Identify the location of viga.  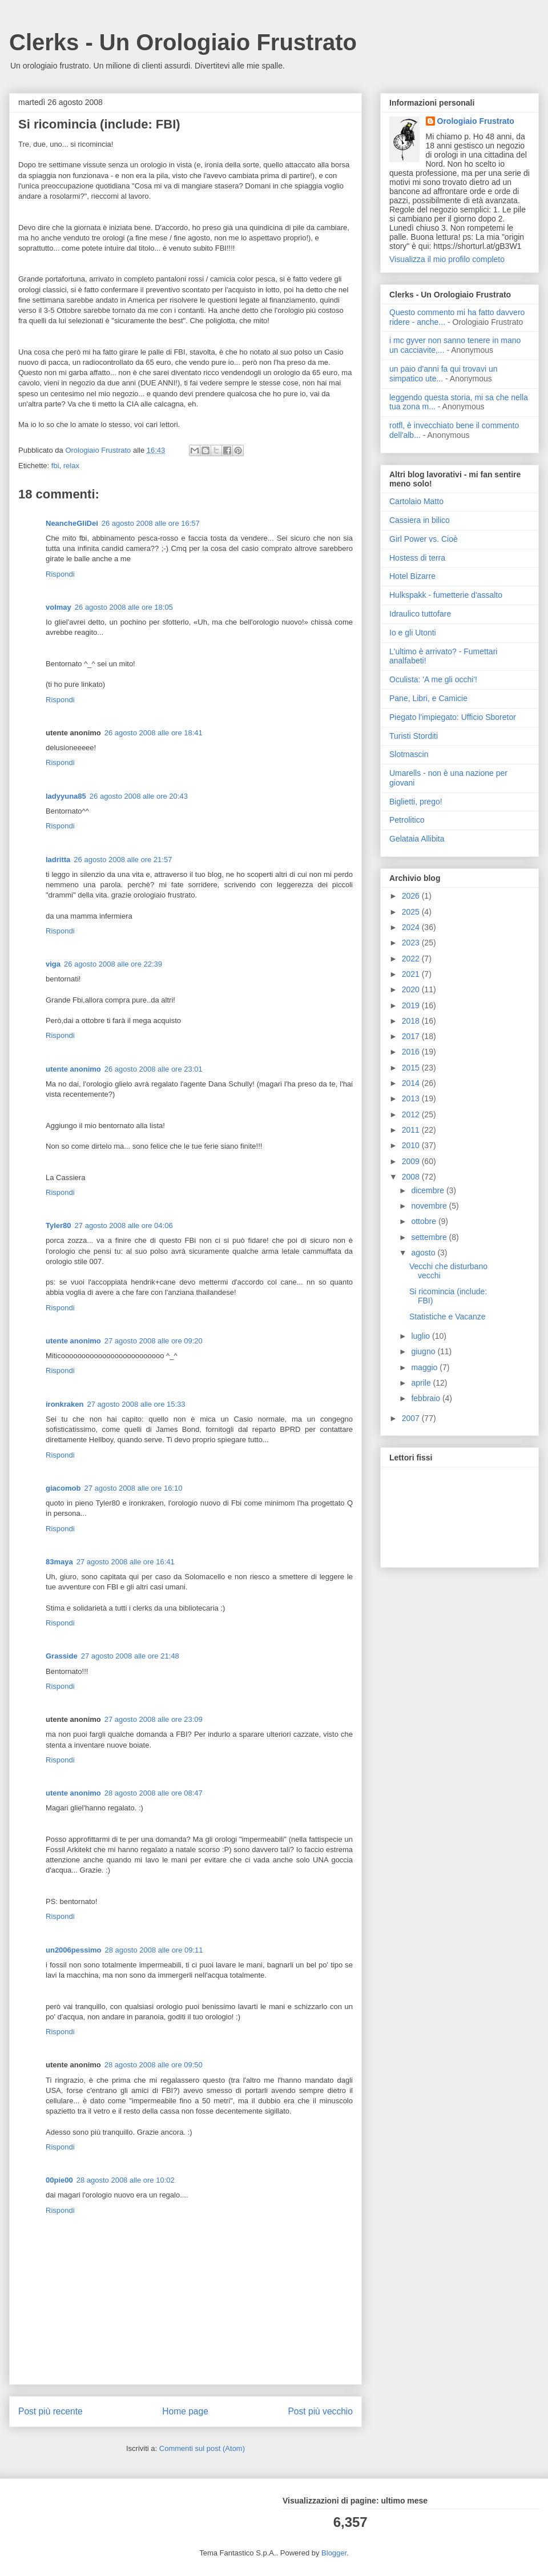
(53, 964).